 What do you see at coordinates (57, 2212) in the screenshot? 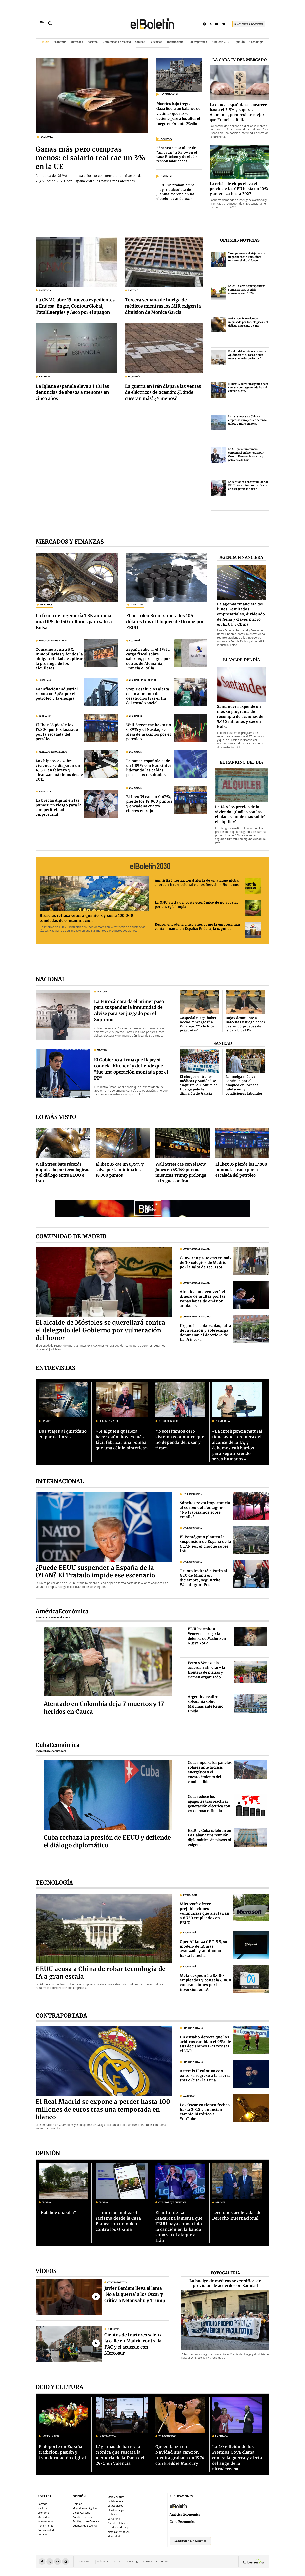
I see `“Balshoe spasiba”` at bounding box center [57, 2212].